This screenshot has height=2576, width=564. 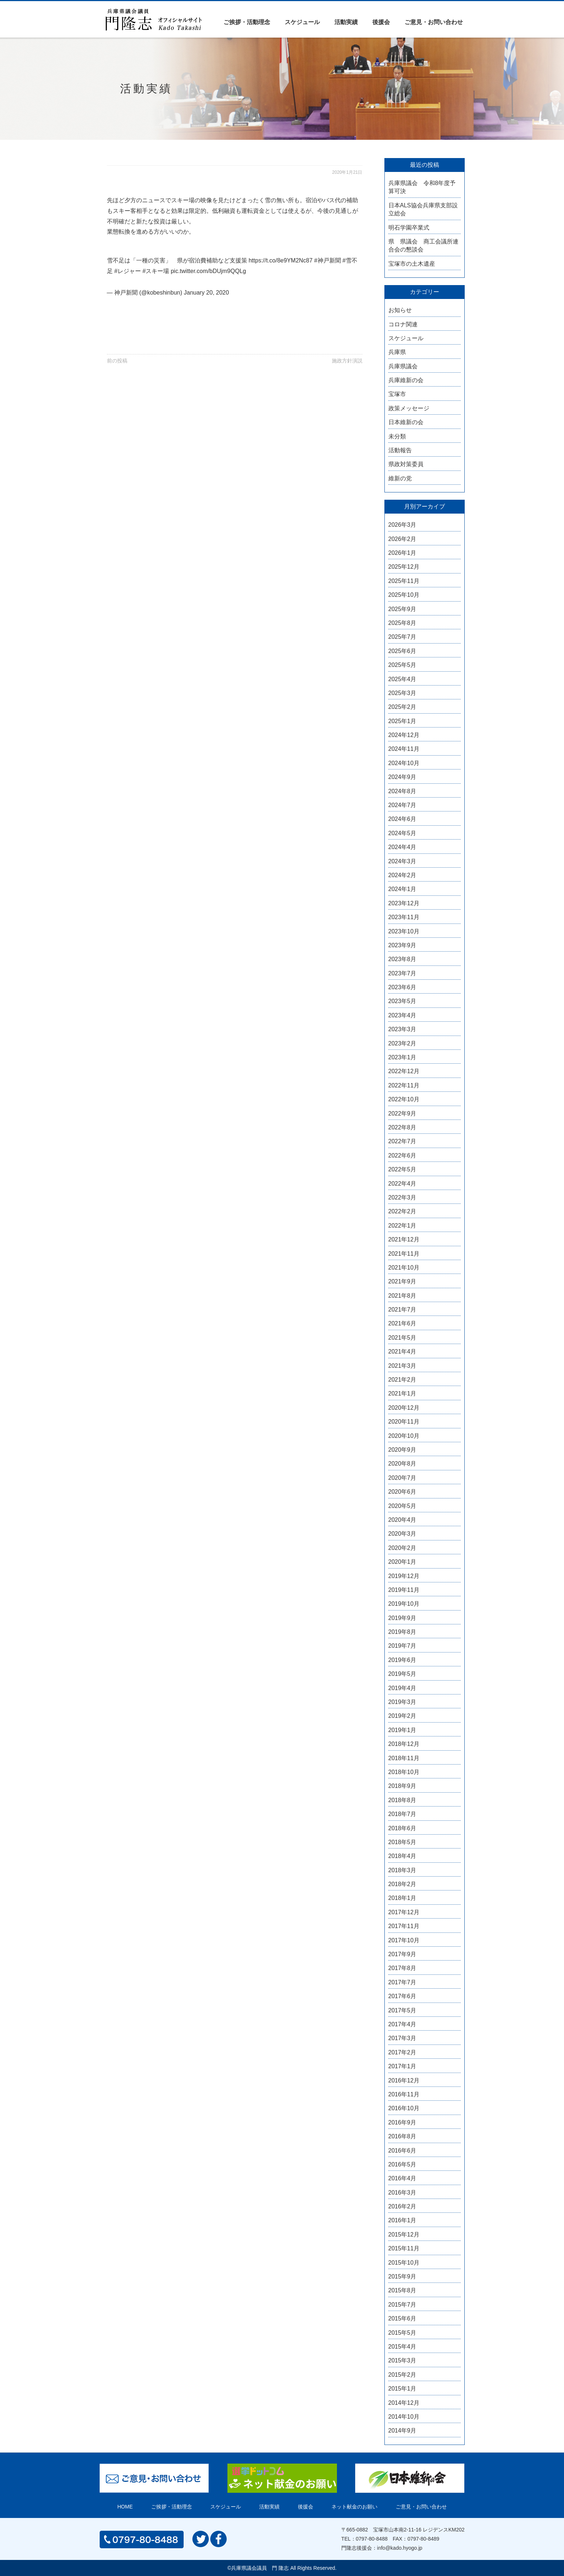 I want to click on 2019年11月, so click(x=403, y=1590).